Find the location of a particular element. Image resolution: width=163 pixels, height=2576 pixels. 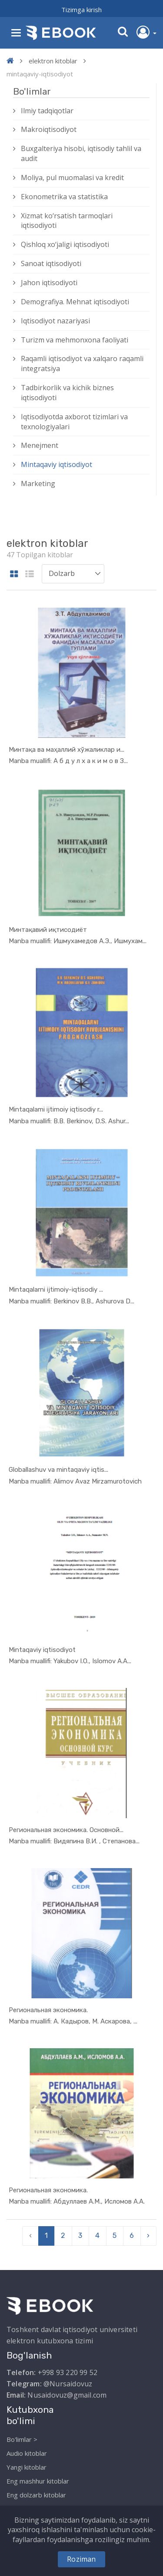

Raqamli iqtisodiyot va xalqaro raqamli integratsiya is located at coordinates (82, 363).